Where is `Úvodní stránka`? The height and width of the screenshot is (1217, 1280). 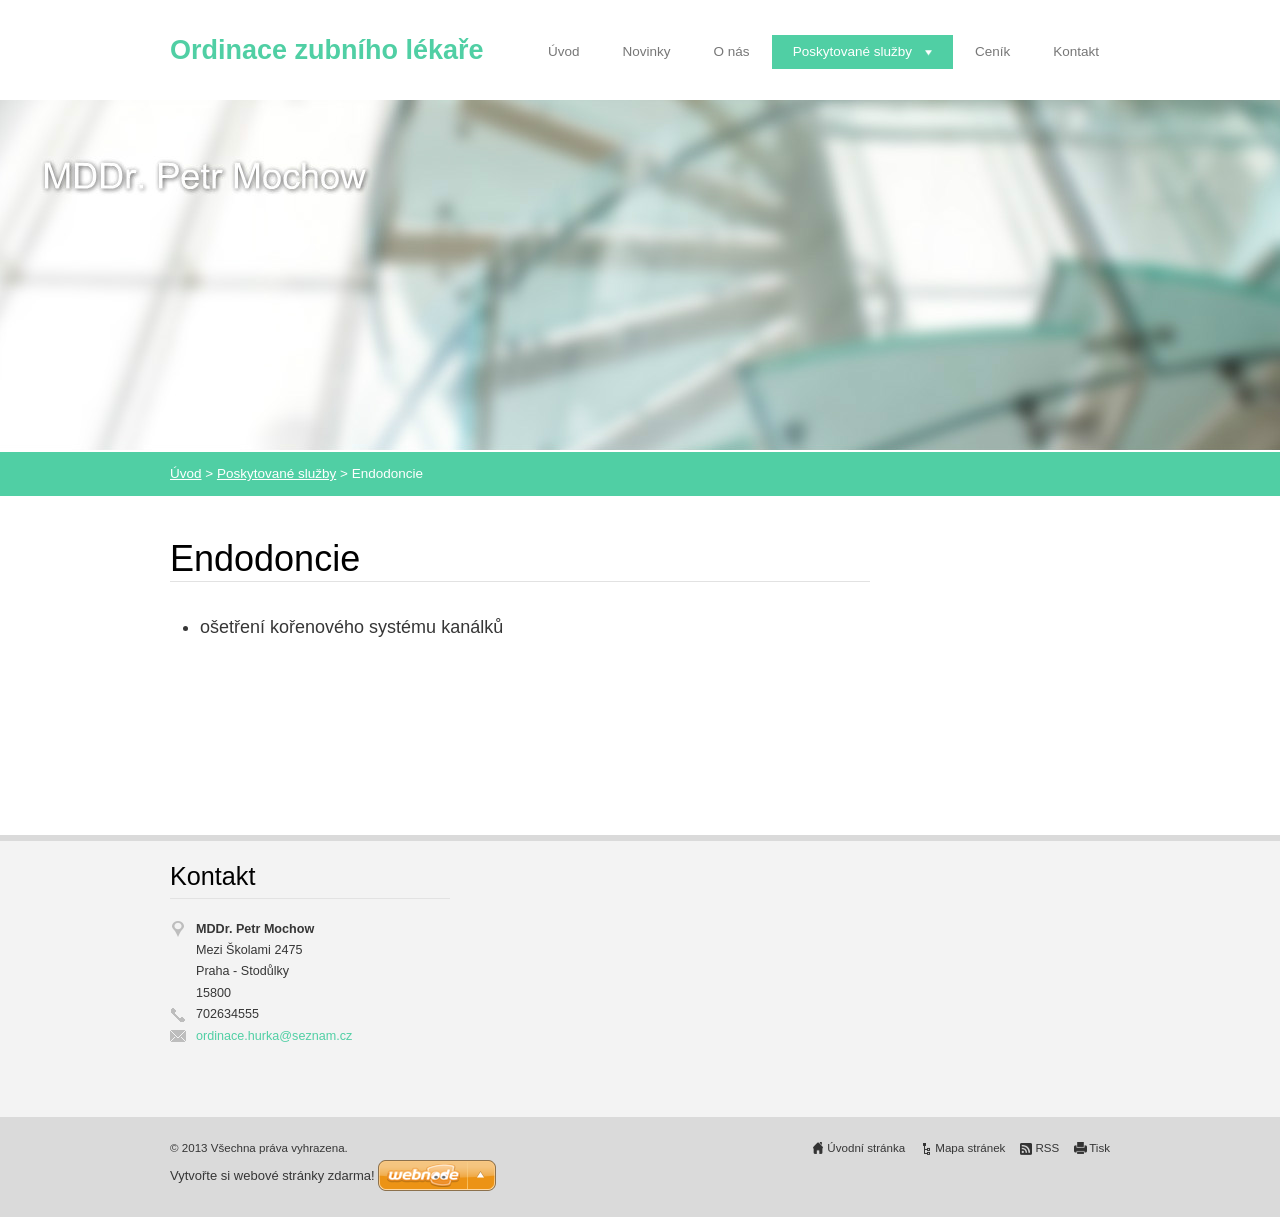 Úvodní stránka is located at coordinates (866, 1148).